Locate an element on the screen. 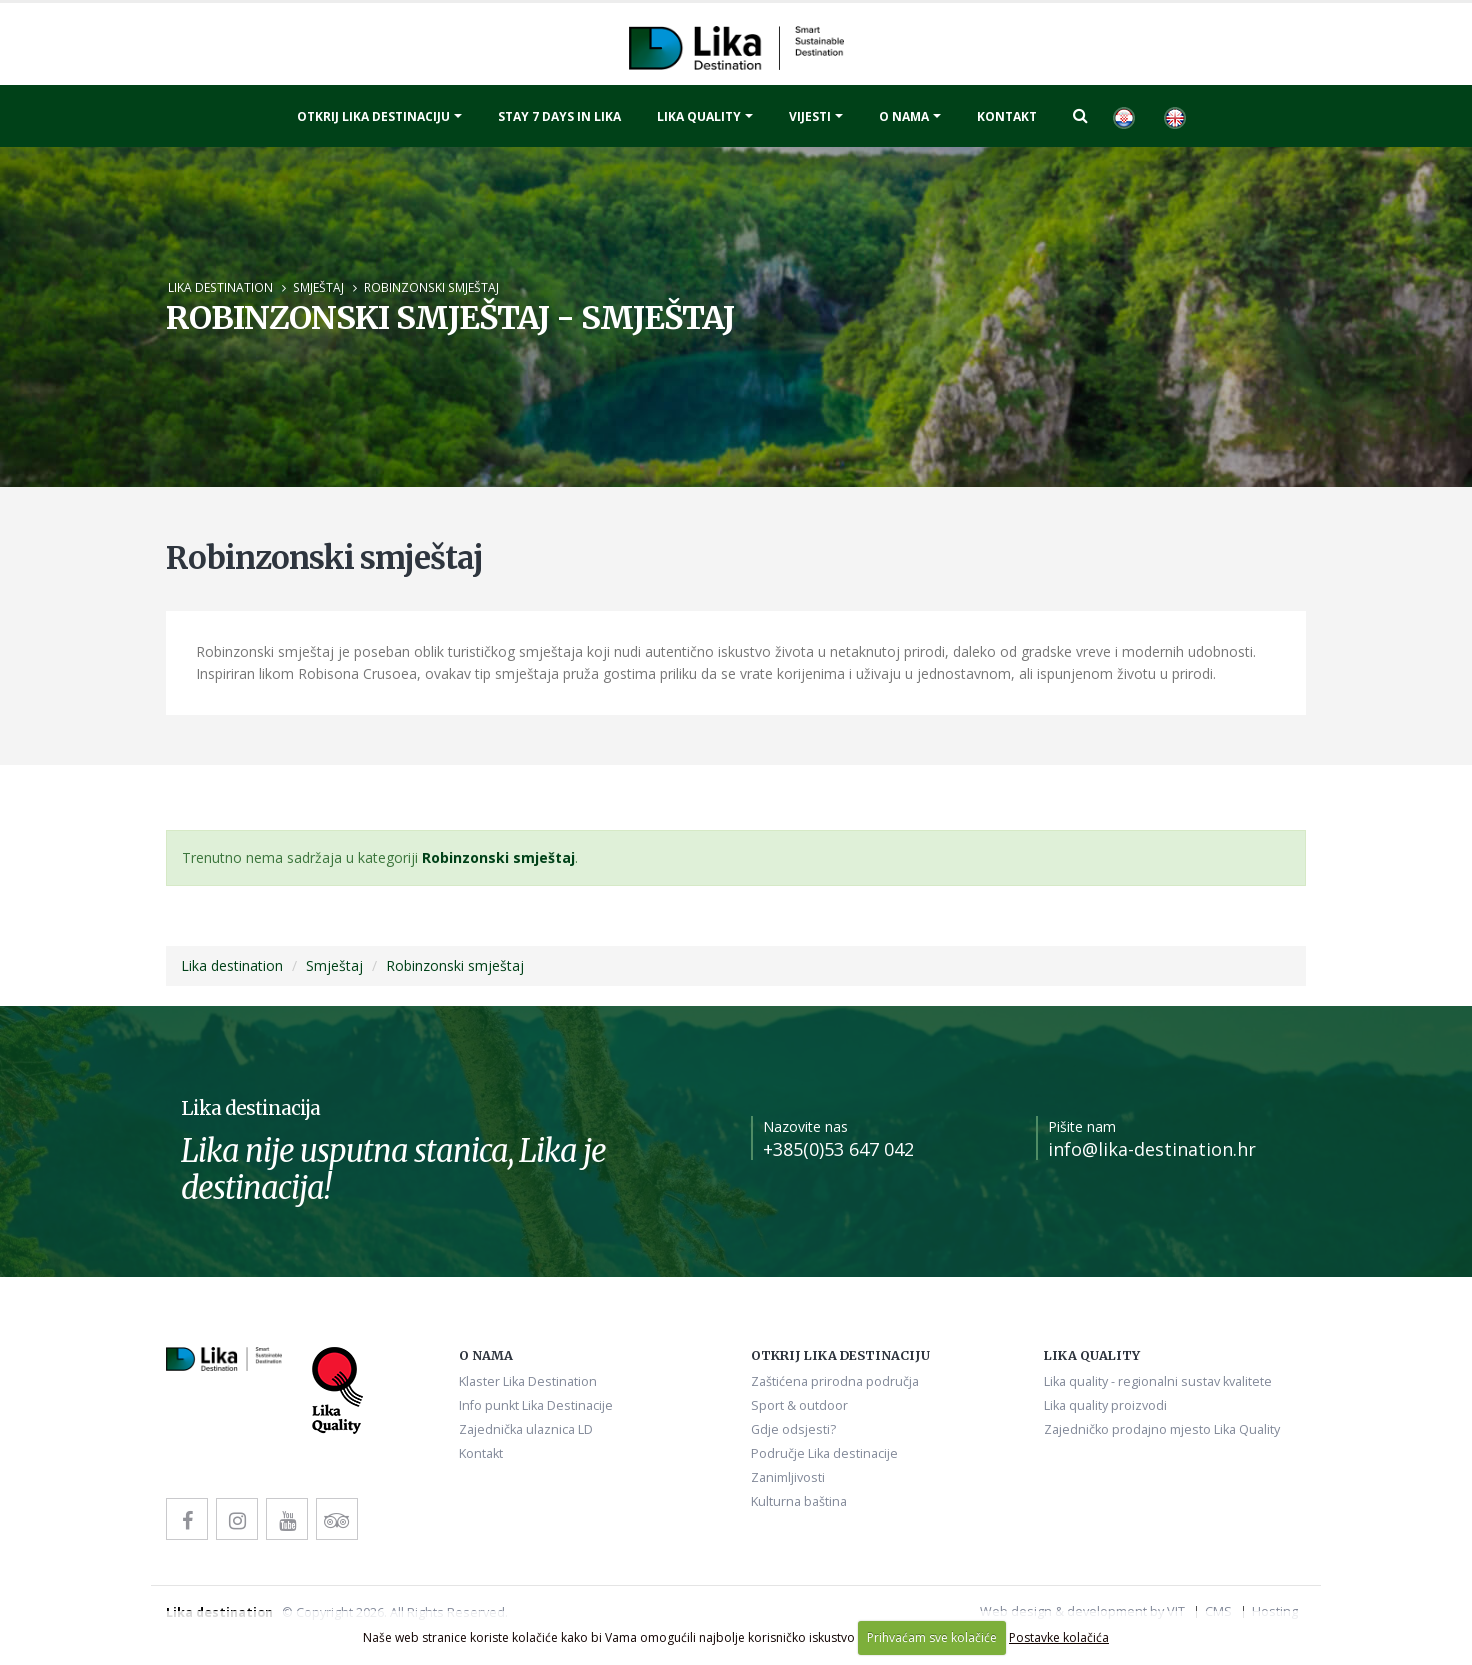 Image resolution: width=1472 pixels, height=1665 pixels. Zajedničko prodajno mjesto Lika Quality is located at coordinates (1162, 1429).